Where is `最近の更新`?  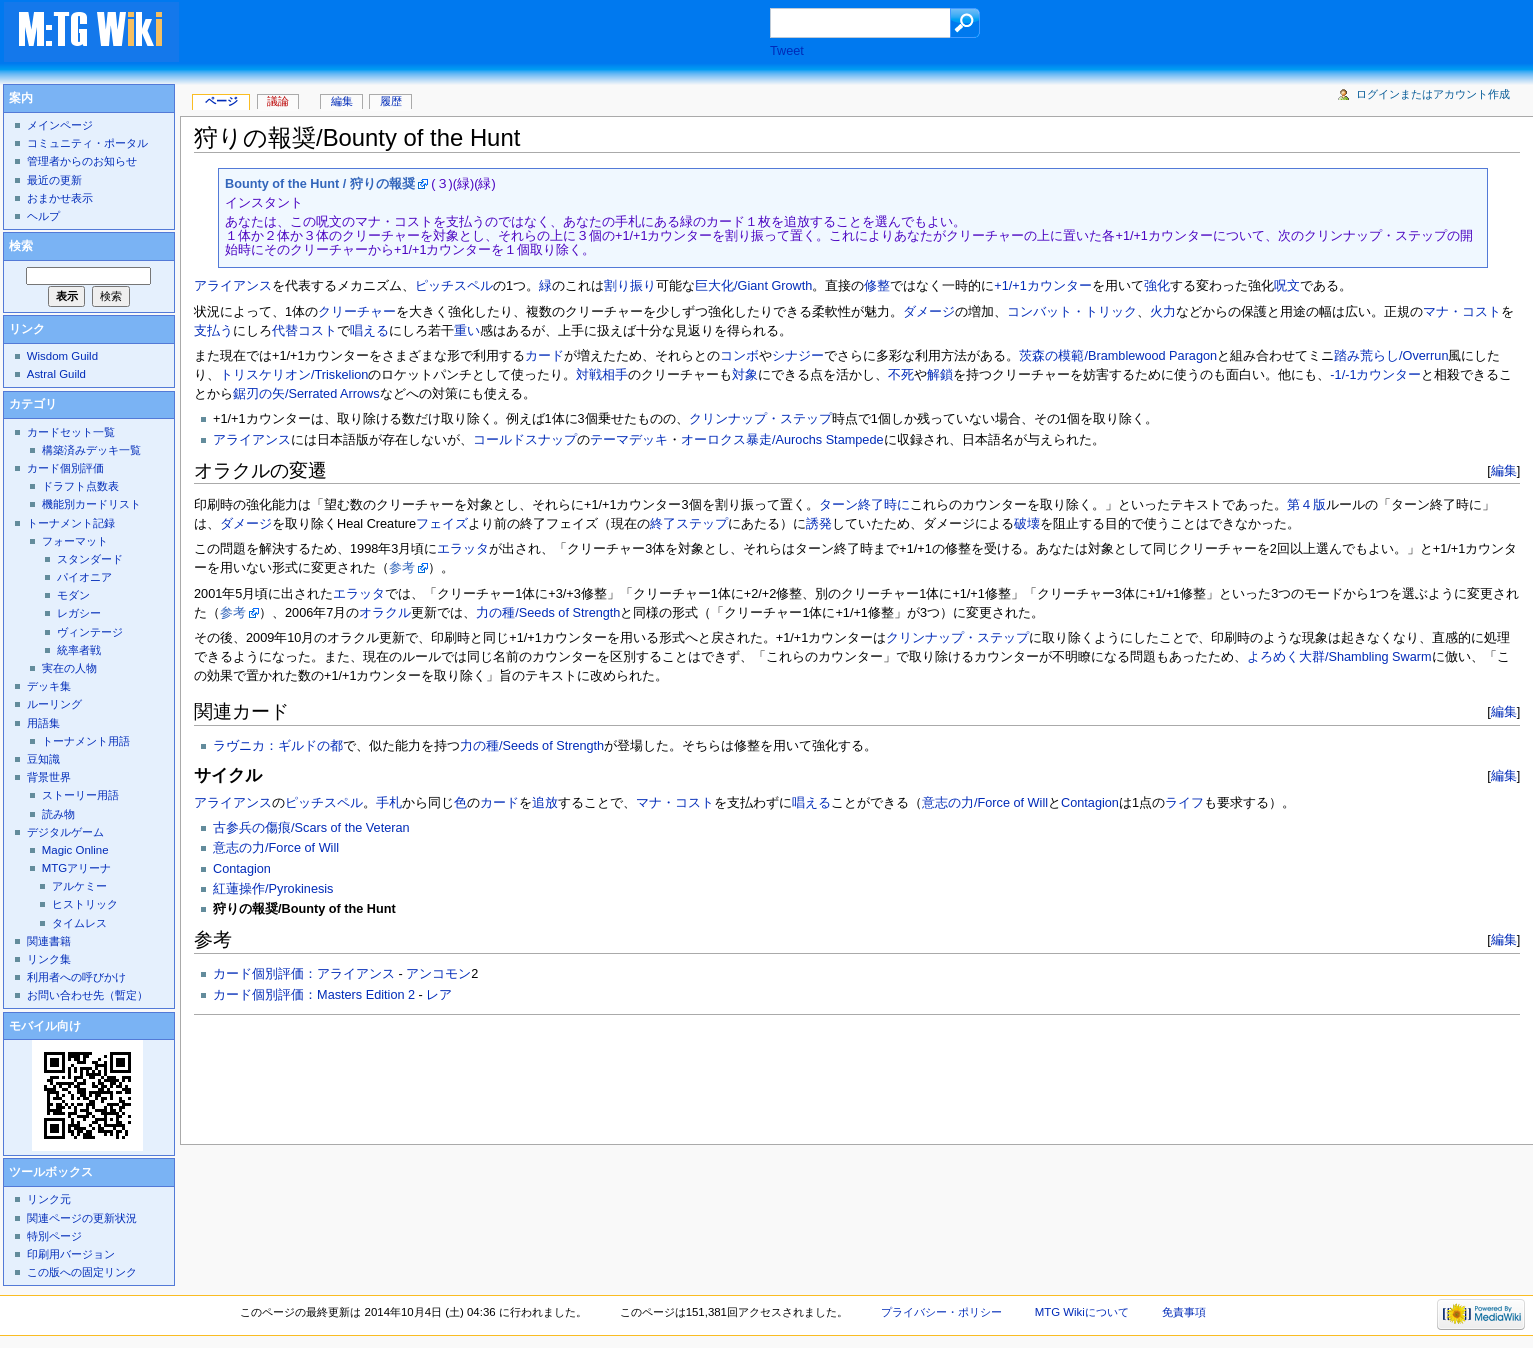
最近の更新 is located at coordinates (54, 180).